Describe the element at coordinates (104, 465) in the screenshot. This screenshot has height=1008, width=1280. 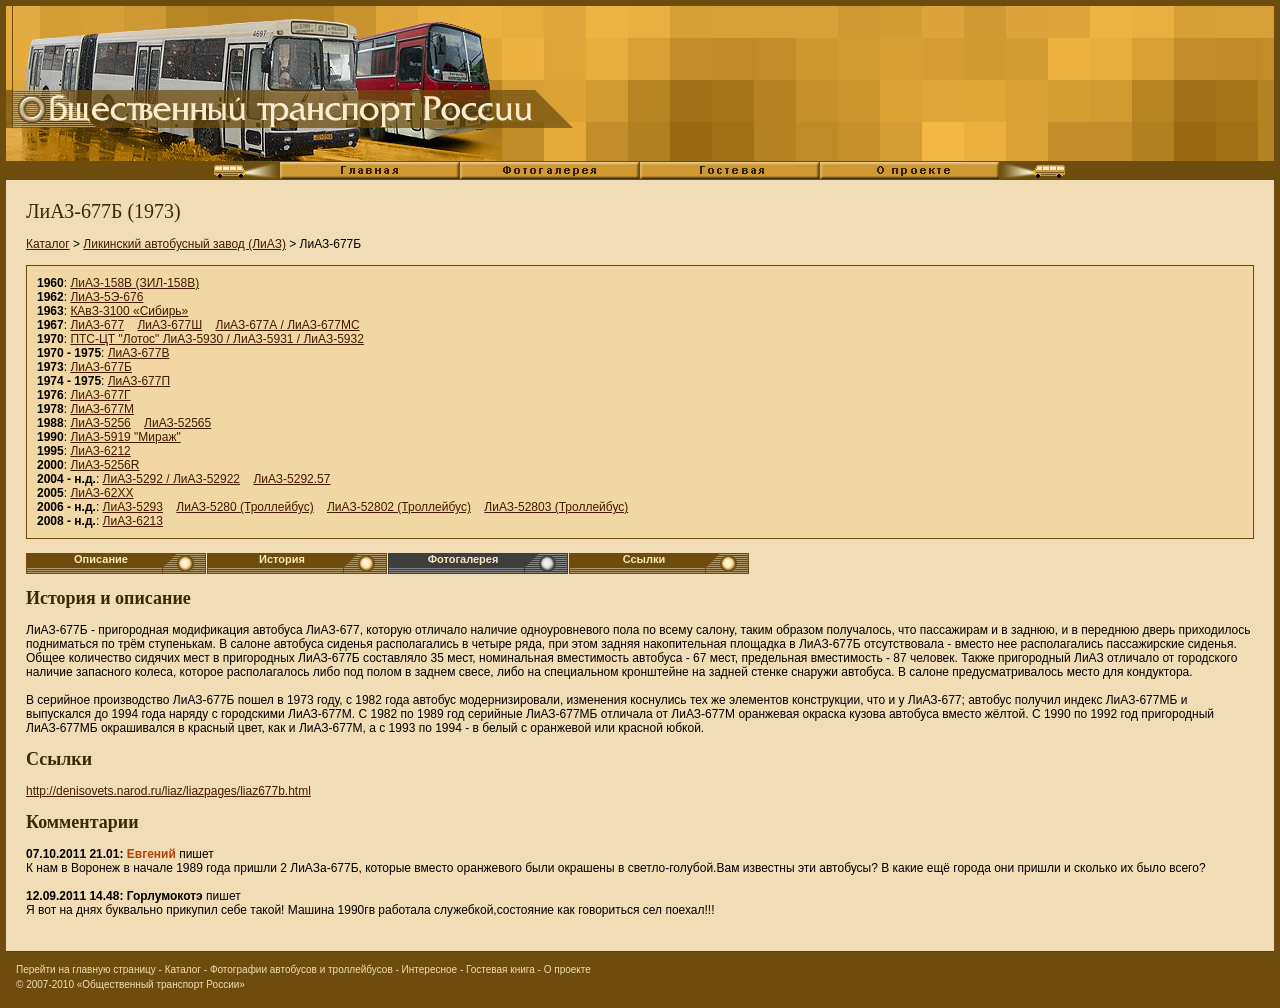
I see `ЛиАЗ-5256R` at that location.